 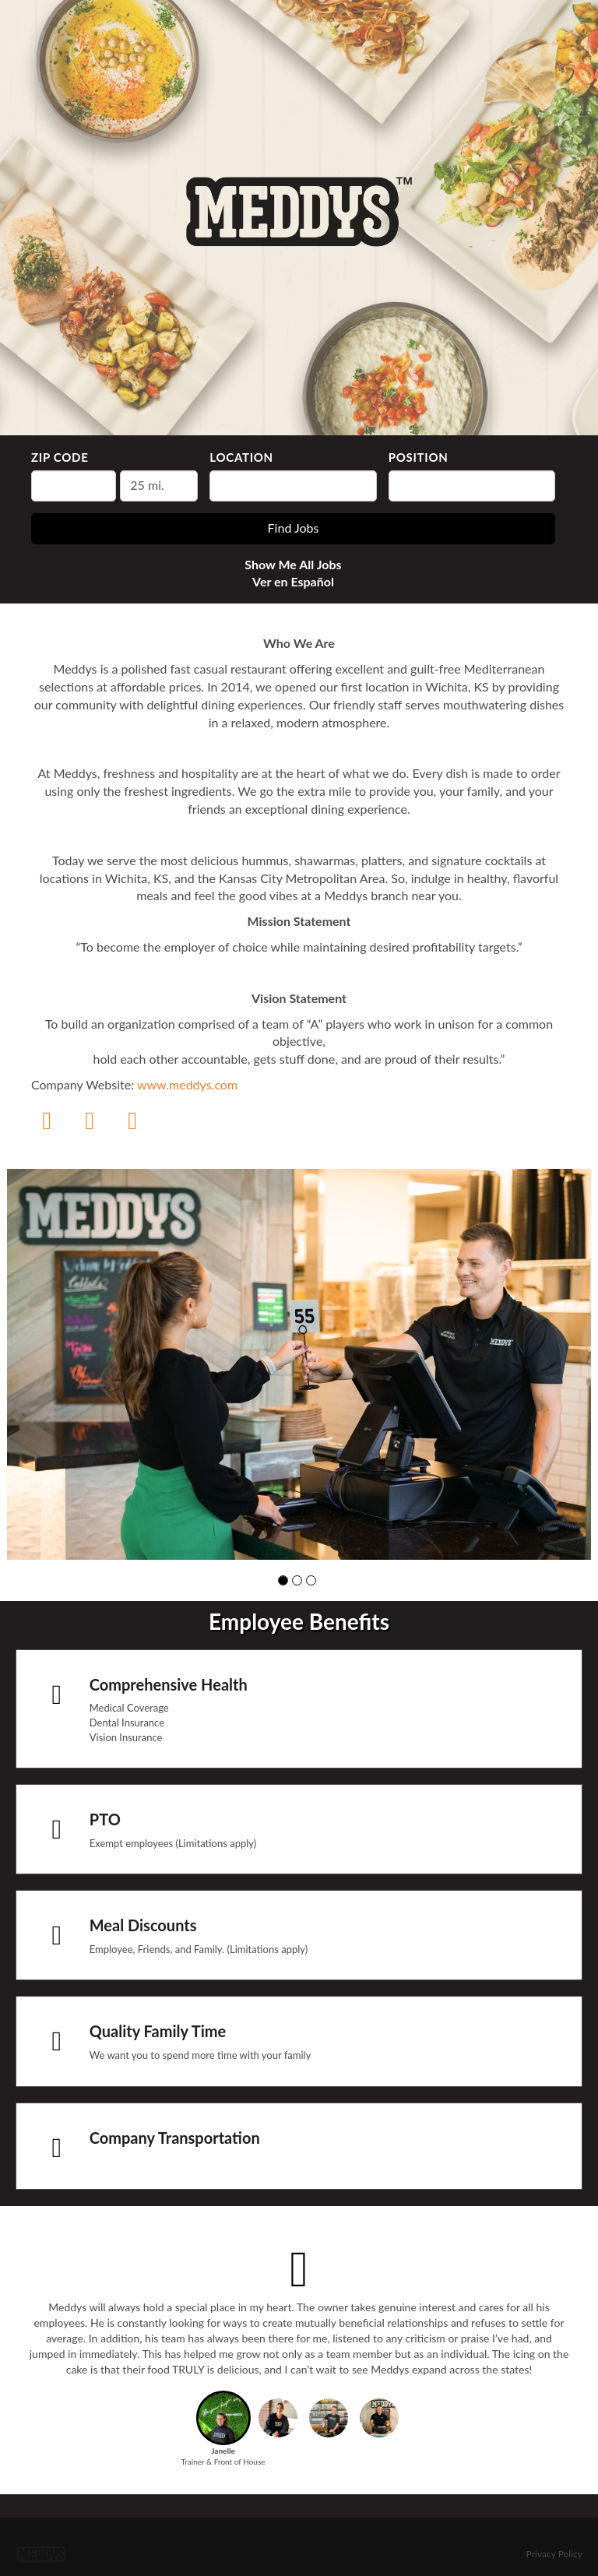 I want to click on Location, so click(x=241, y=457).